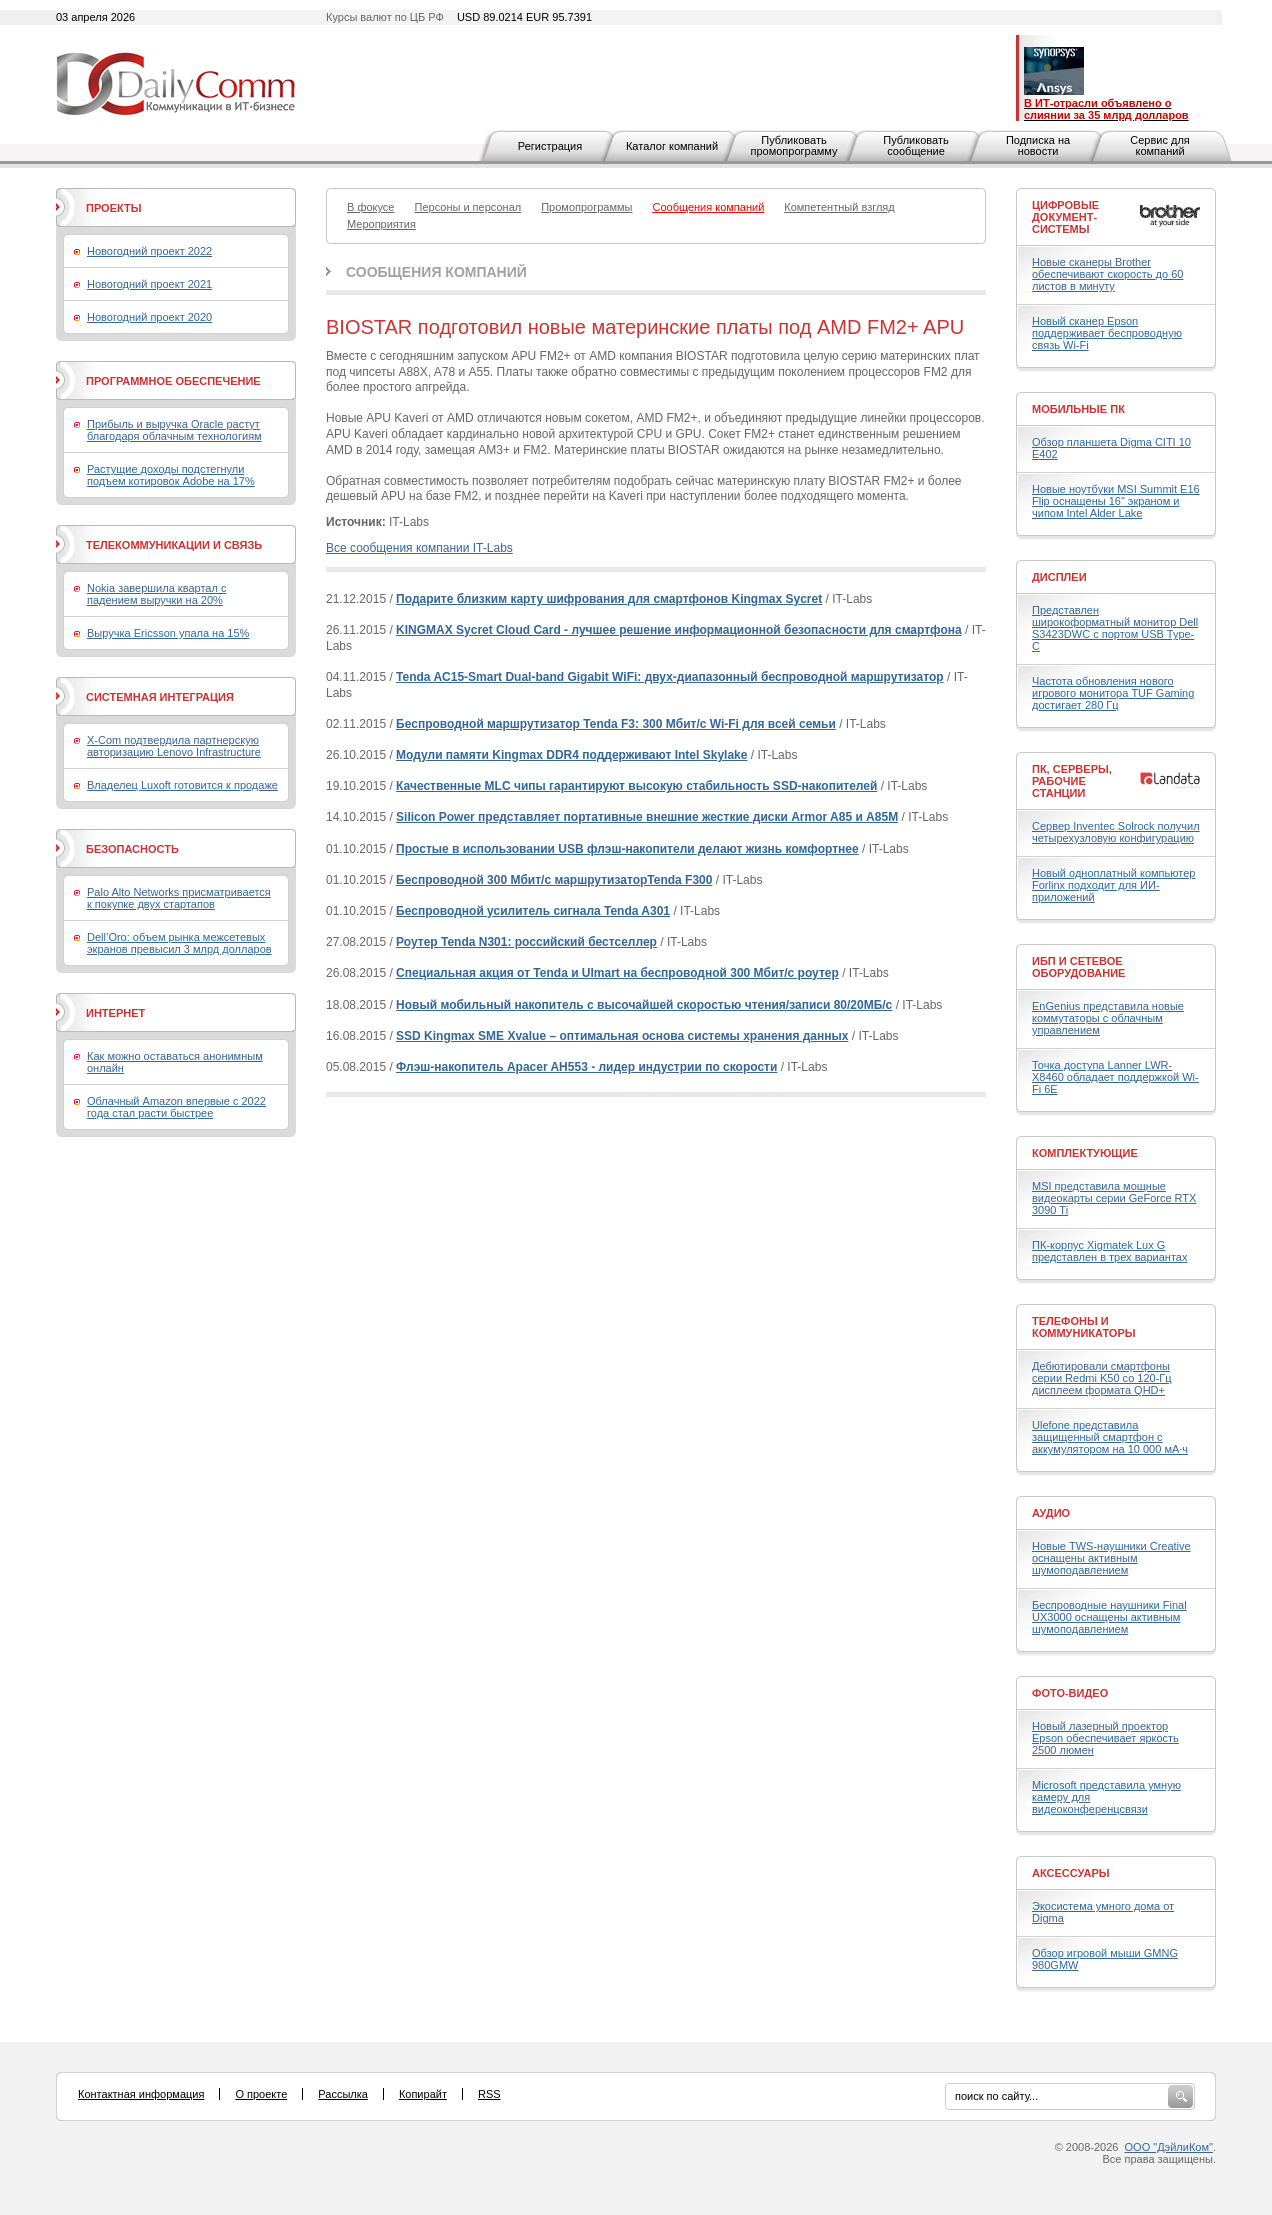 Image resolution: width=1272 pixels, height=2215 pixels. What do you see at coordinates (609, 599) in the screenshot?
I see `Подарите близким карту шифрования для смартфонов Kingmax Sycret` at bounding box center [609, 599].